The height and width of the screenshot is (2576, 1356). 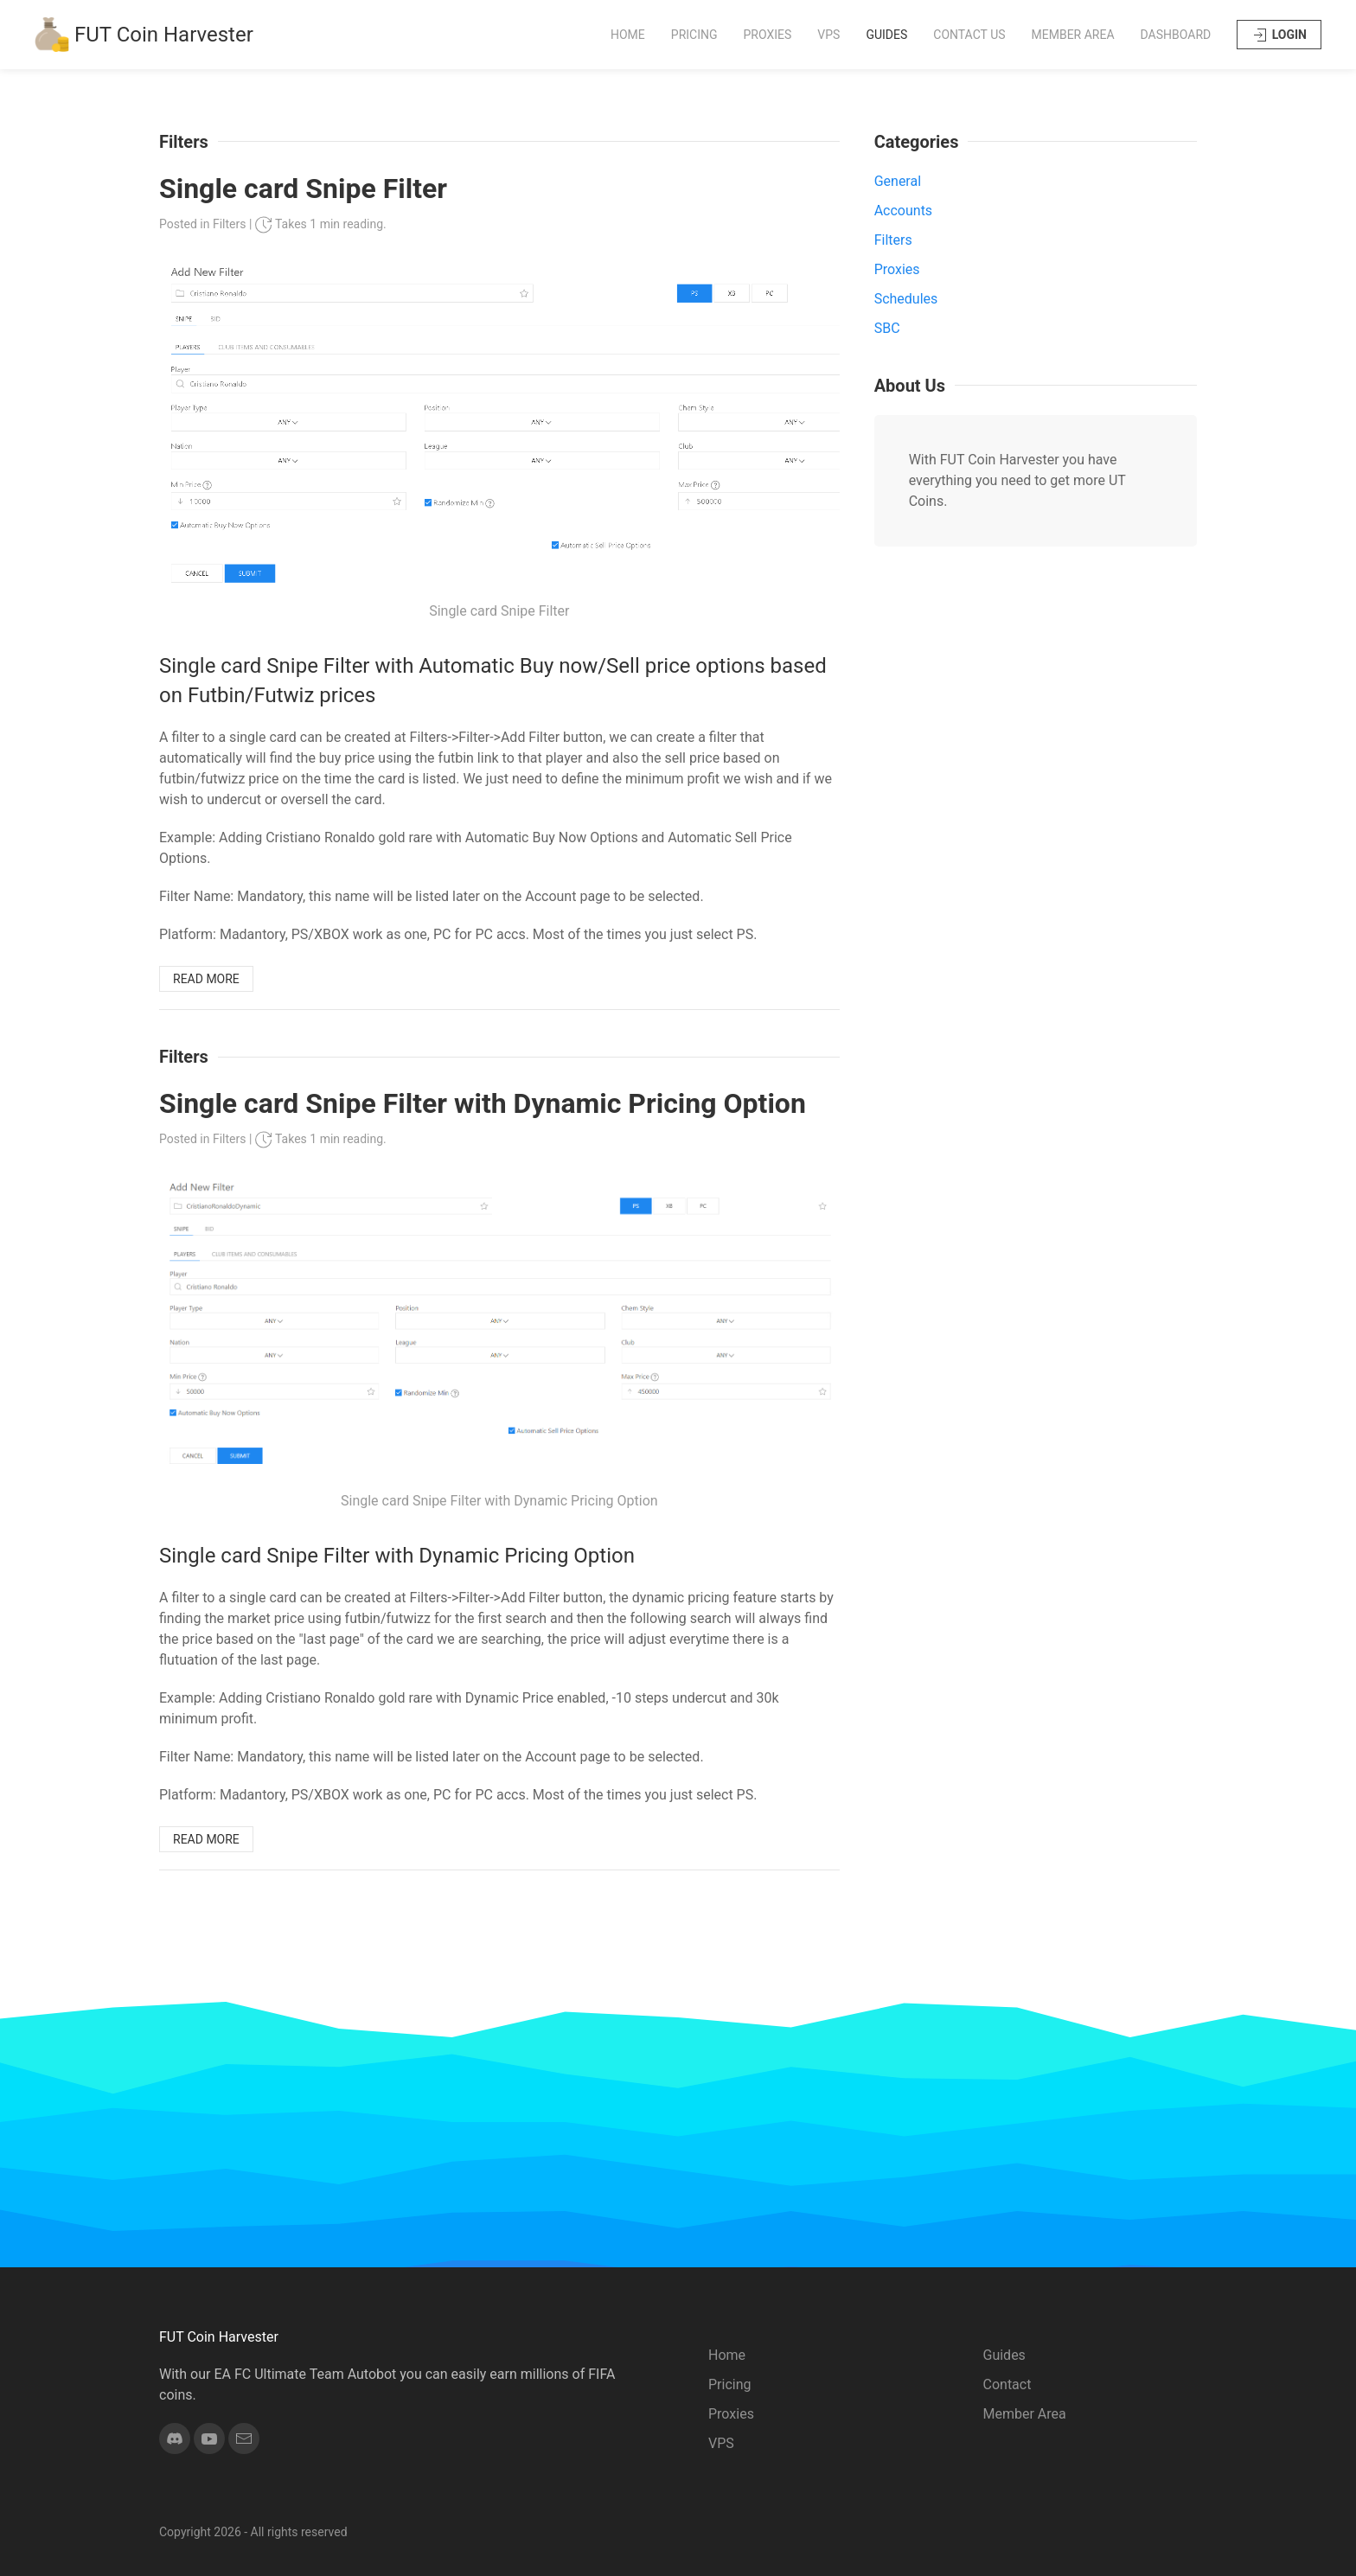 What do you see at coordinates (144, 34) in the screenshot?
I see `FUT Coin Harvester` at bounding box center [144, 34].